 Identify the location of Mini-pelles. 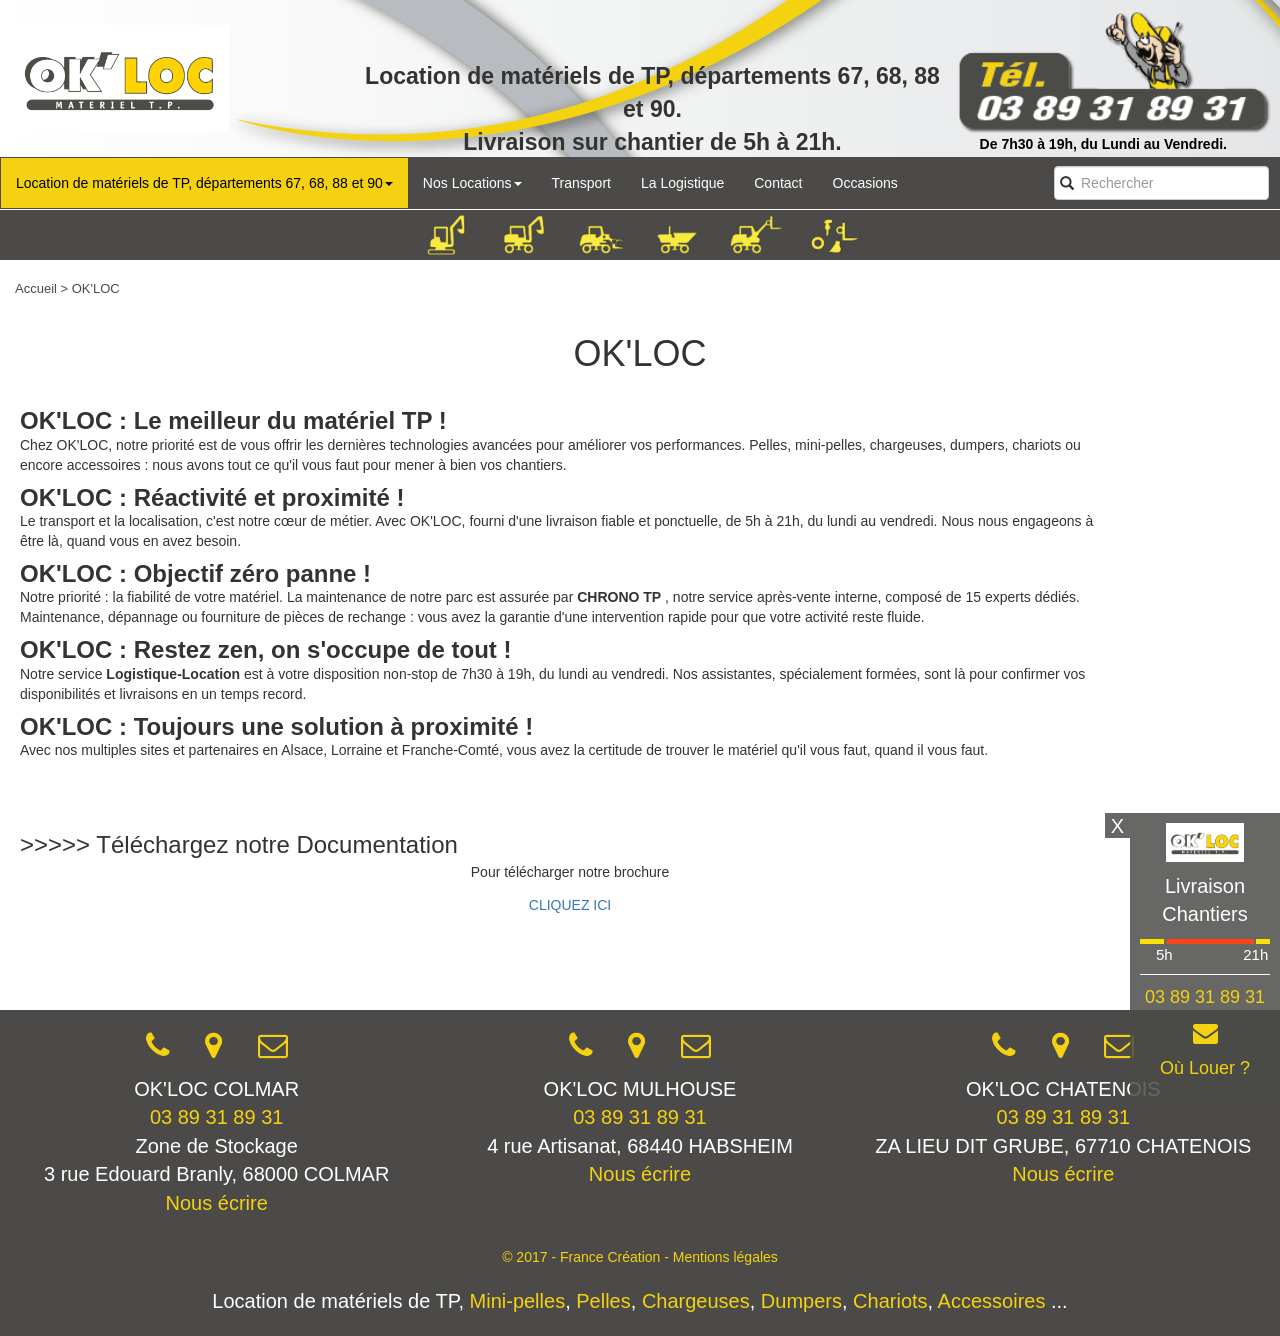
(518, 1301).